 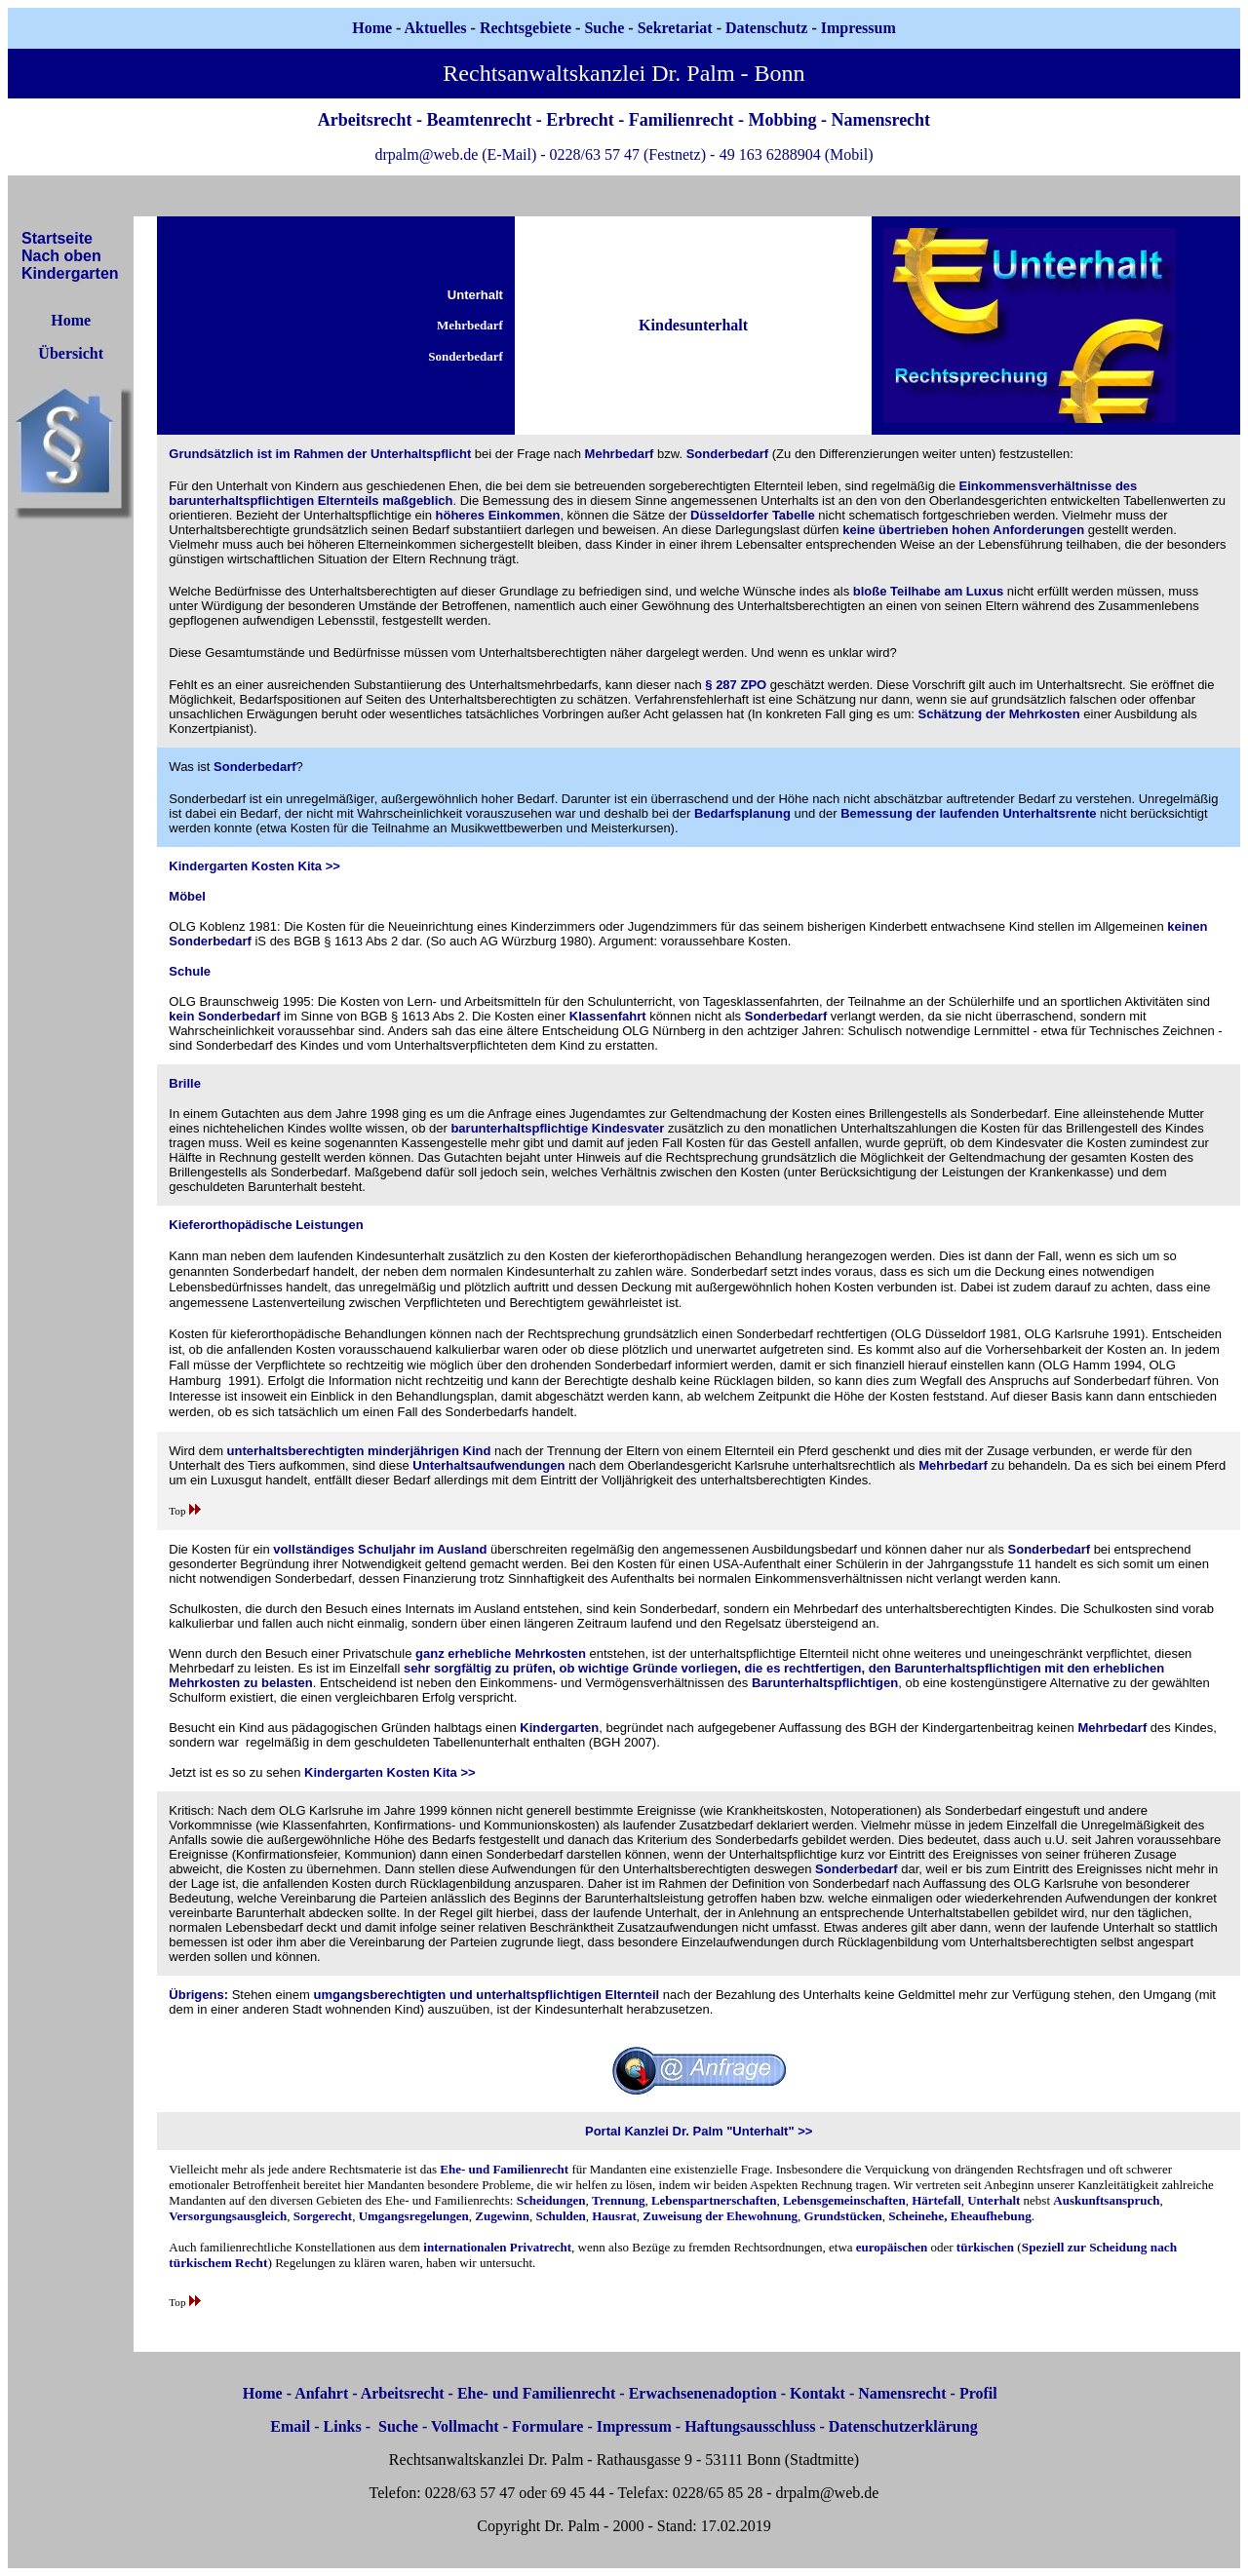 I want to click on Lebensgemeinschaften, so click(x=844, y=2200).